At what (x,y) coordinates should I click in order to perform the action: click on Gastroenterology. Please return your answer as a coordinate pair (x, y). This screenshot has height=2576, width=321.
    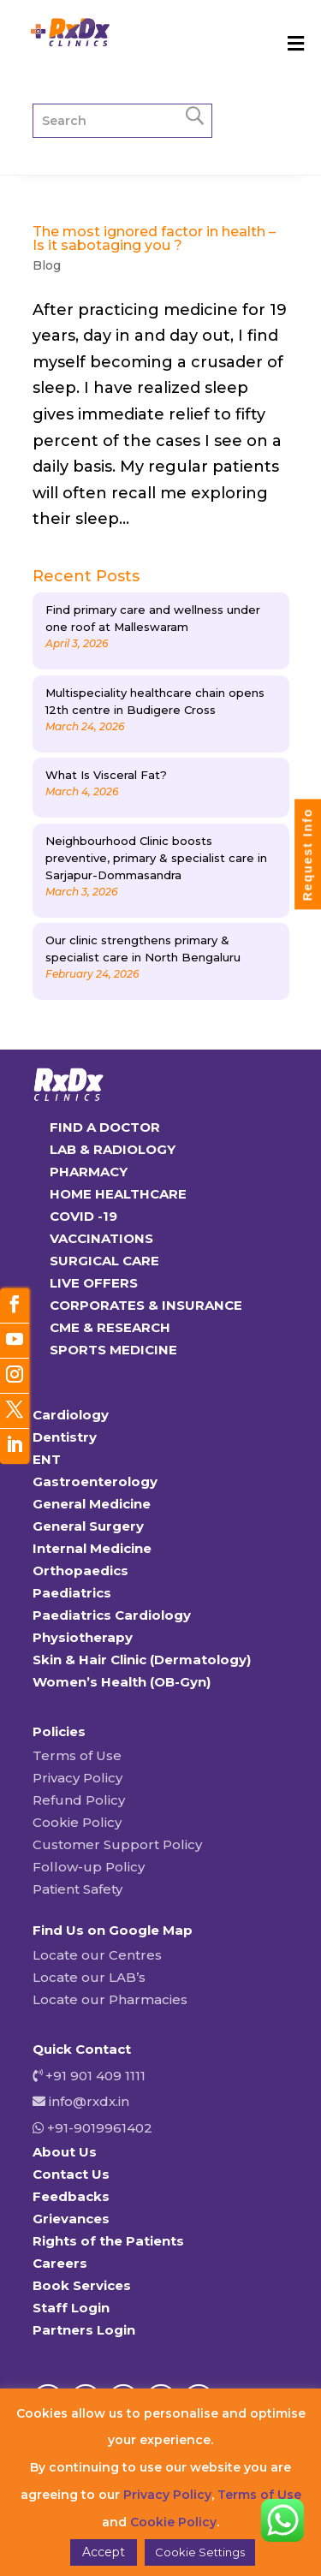
    Looking at the image, I should click on (95, 1481).